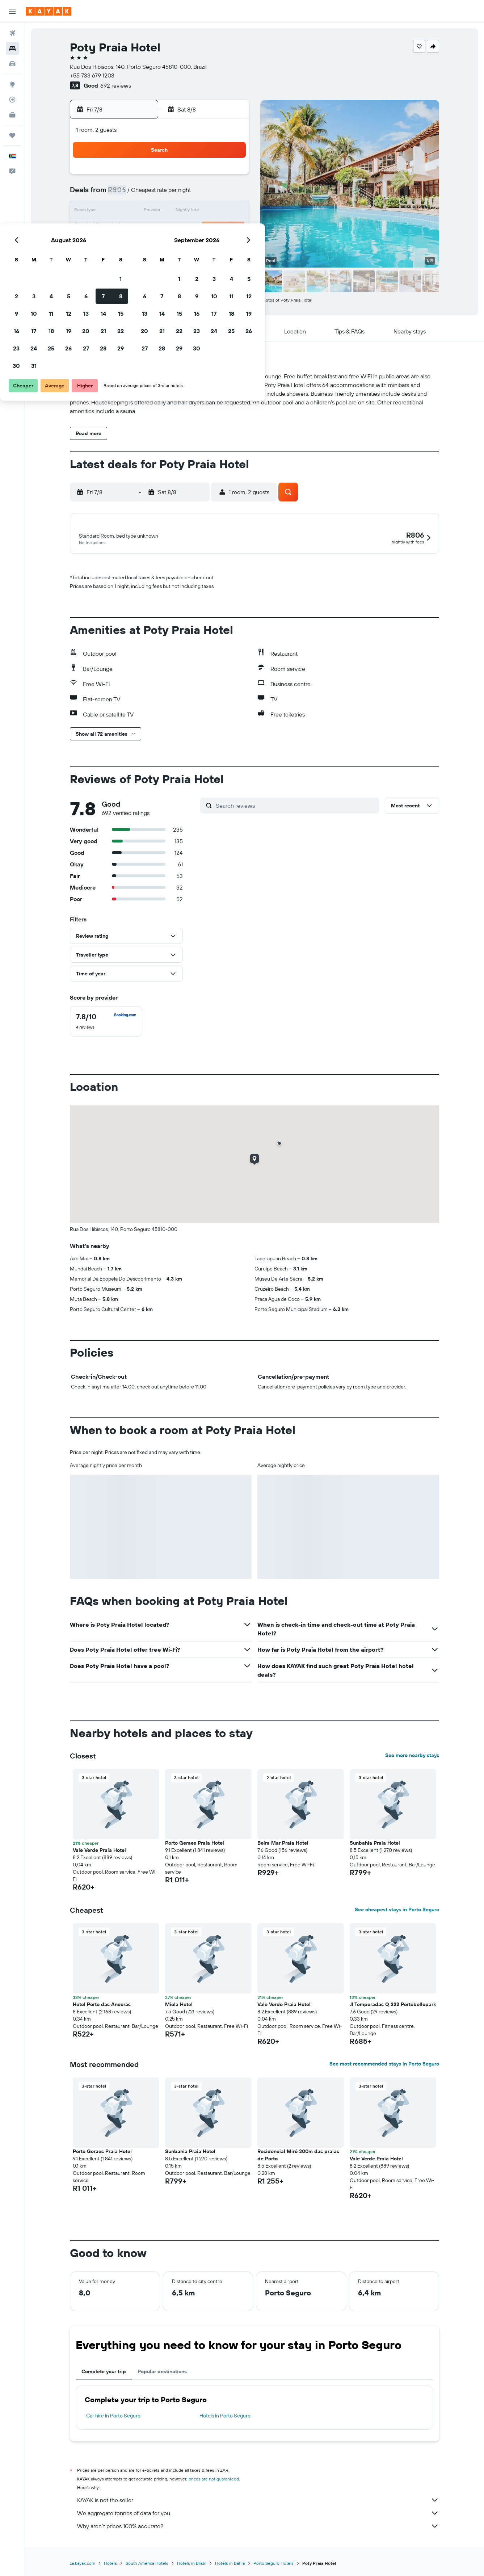  I want to click on 6 [button], so click(195, 194).